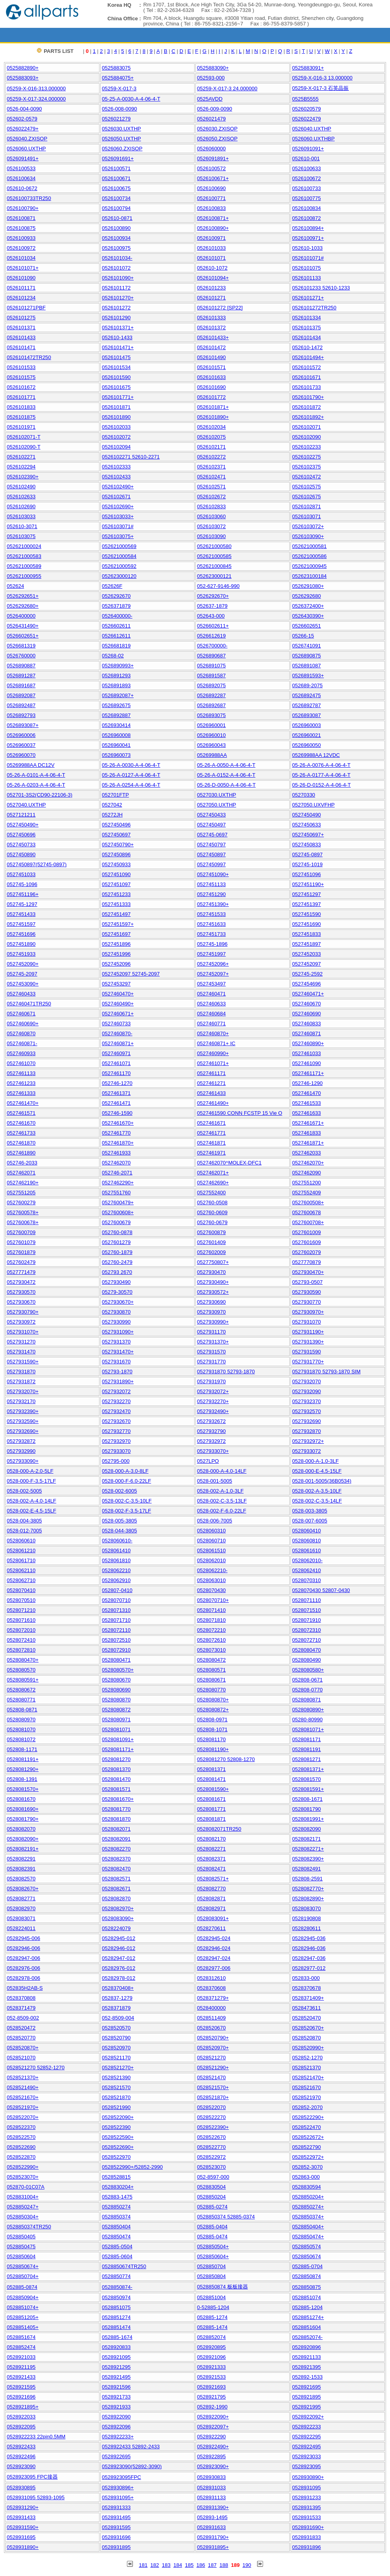  What do you see at coordinates (308, 526) in the screenshot?
I see `0526103072+` at bounding box center [308, 526].